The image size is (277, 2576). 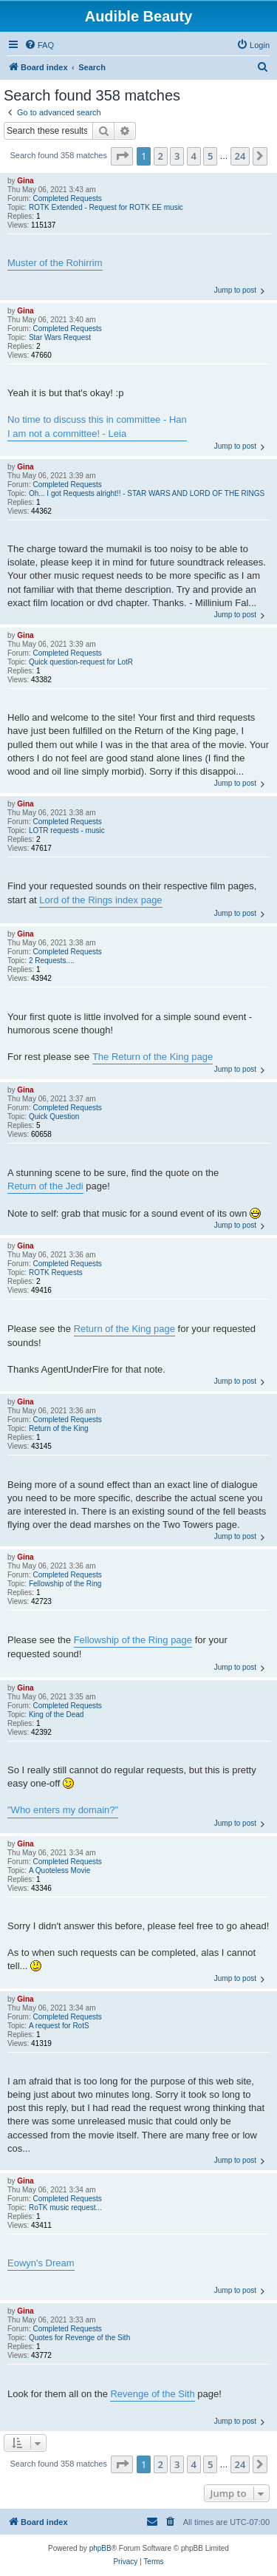 What do you see at coordinates (65, 1584) in the screenshot?
I see `Fellowship of the Ring` at bounding box center [65, 1584].